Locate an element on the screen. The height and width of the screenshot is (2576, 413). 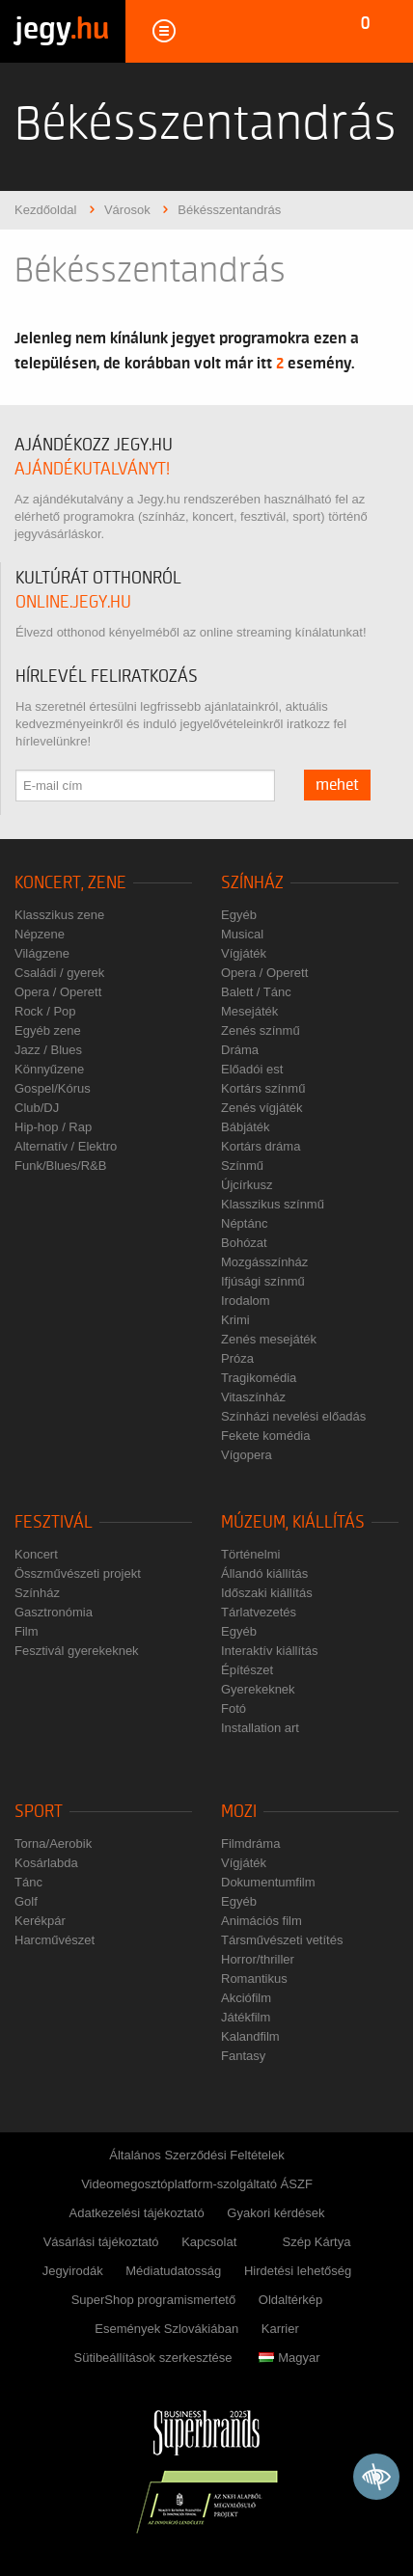
Vásárlási tájékoztató is located at coordinates (101, 2242).